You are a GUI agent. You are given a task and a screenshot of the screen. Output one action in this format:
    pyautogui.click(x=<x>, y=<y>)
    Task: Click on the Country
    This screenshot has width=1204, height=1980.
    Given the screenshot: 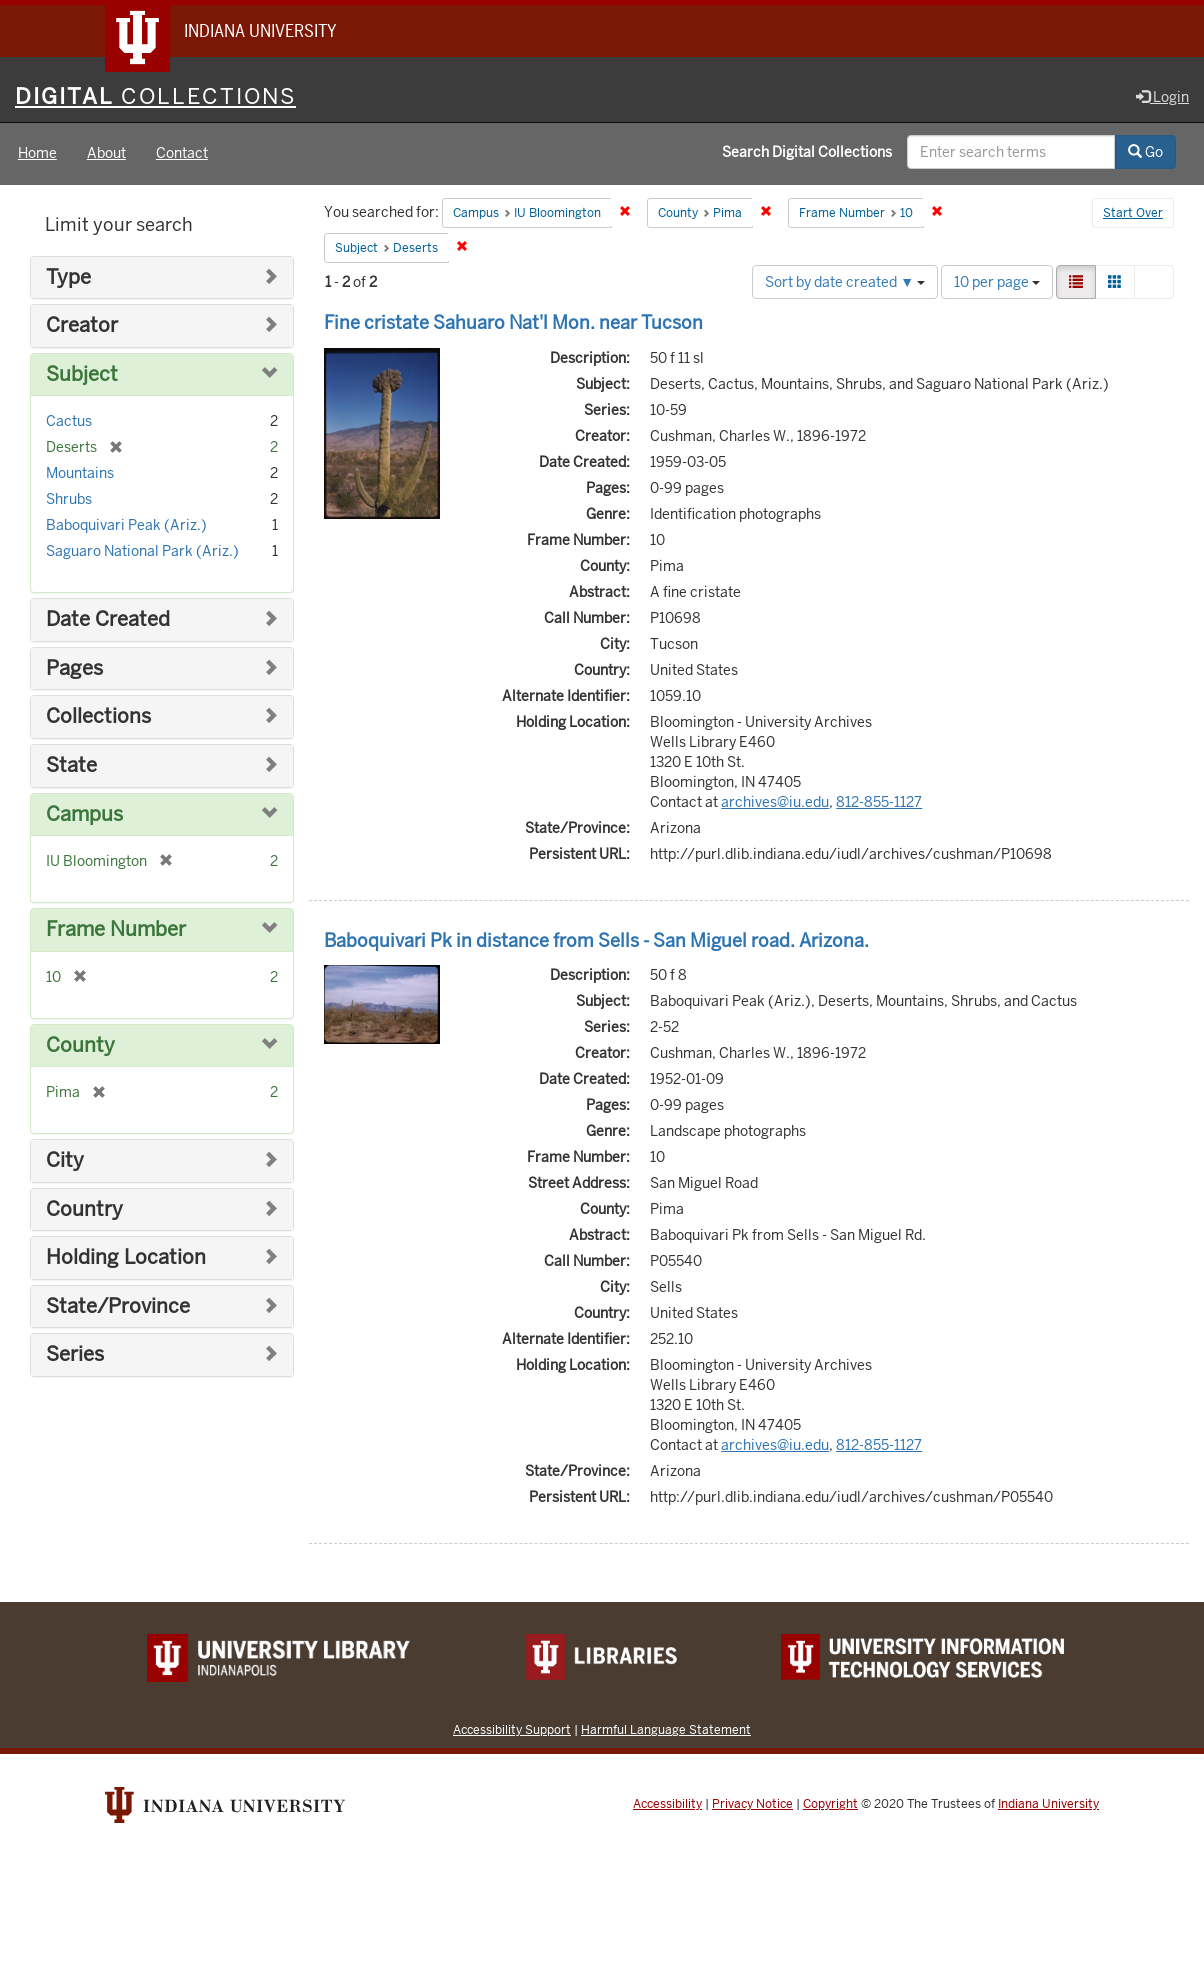 What is the action you would take?
    pyautogui.click(x=84, y=1209)
    